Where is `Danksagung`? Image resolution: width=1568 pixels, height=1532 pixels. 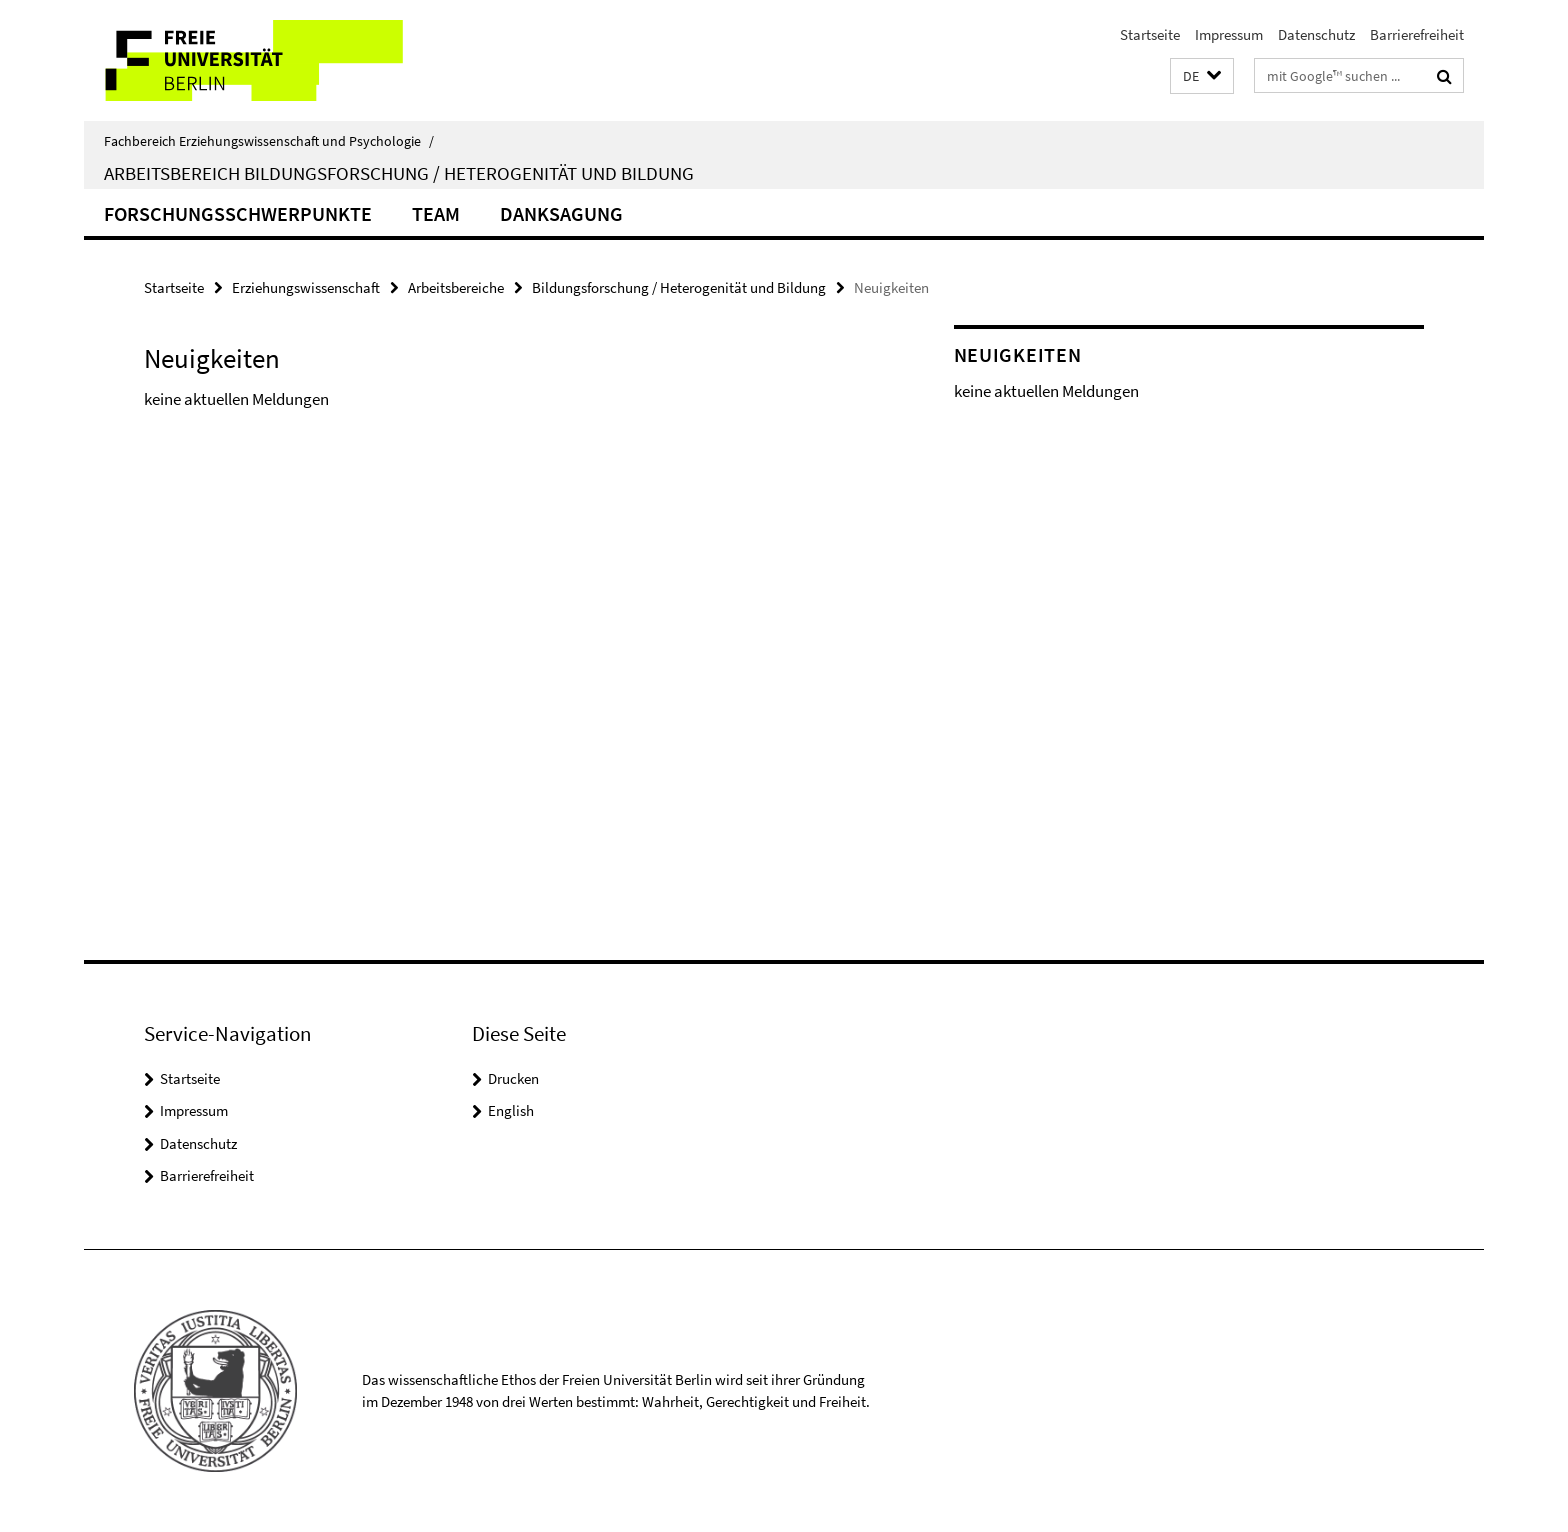
Danksagung is located at coordinates (561, 213).